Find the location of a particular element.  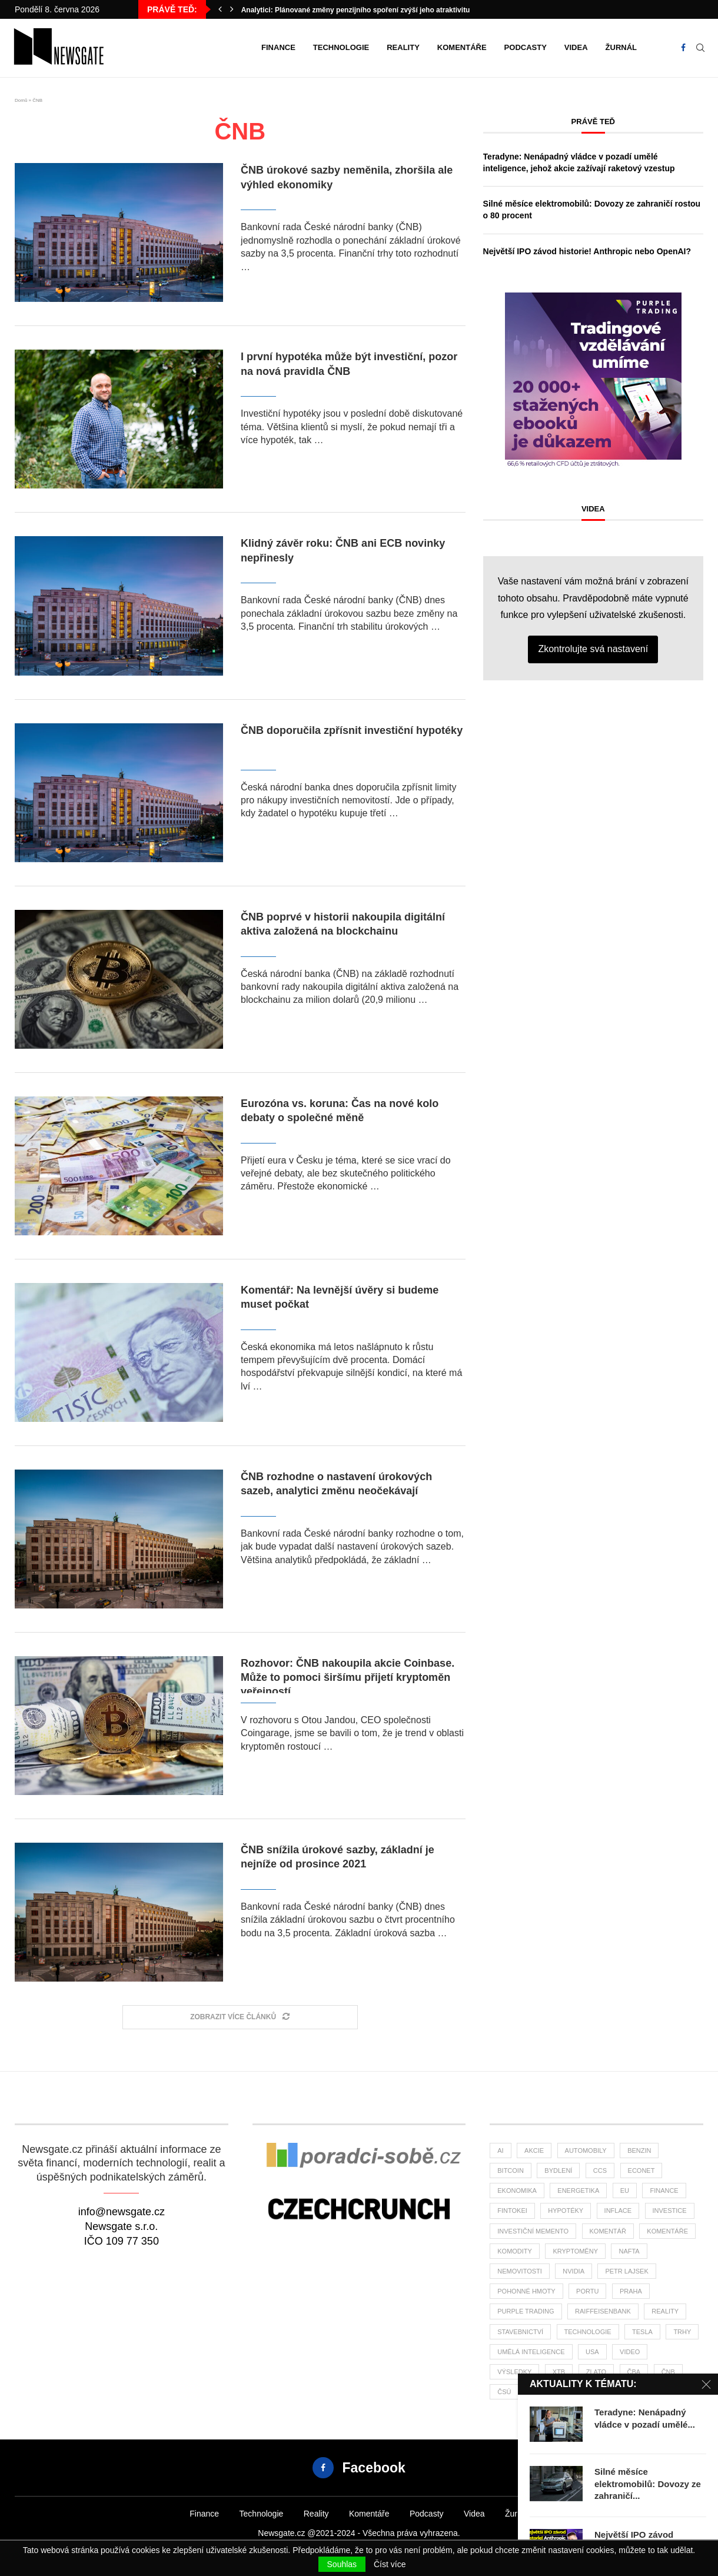

ČNB doporučila zpřísnit investiční hypotéky is located at coordinates (352, 730).